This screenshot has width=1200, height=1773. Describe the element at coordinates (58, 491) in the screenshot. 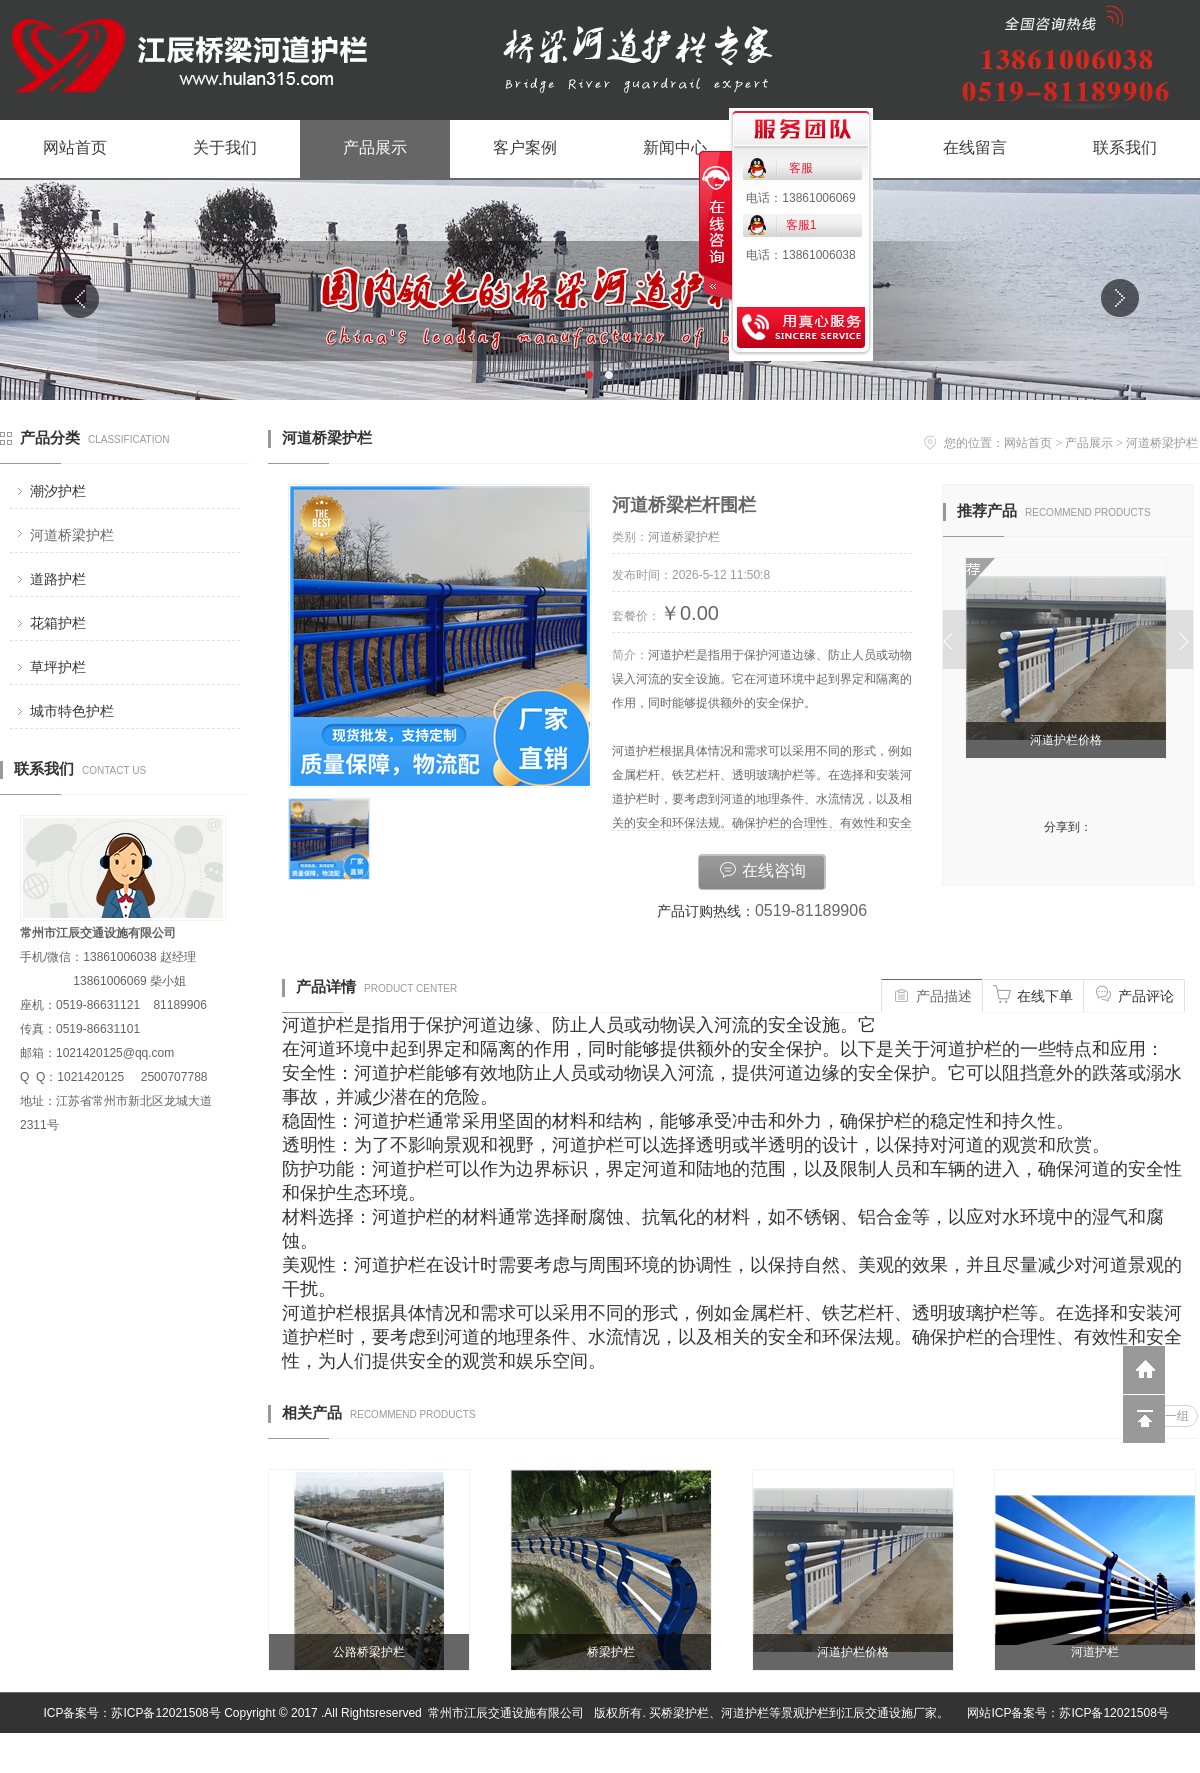

I see `潮汐护栏` at that location.